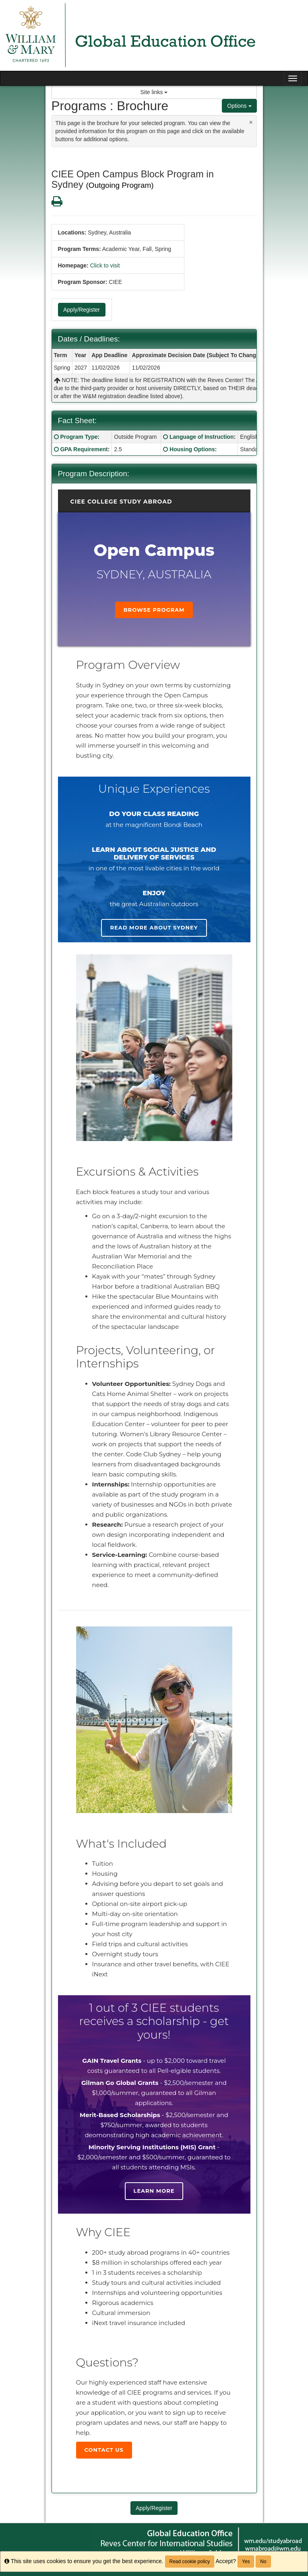 Image resolution: width=308 pixels, height=2576 pixels. What do you see at coordinates (246, 2561) in the screenshot?
I see `Yes` at bounding box center [246, 2561].